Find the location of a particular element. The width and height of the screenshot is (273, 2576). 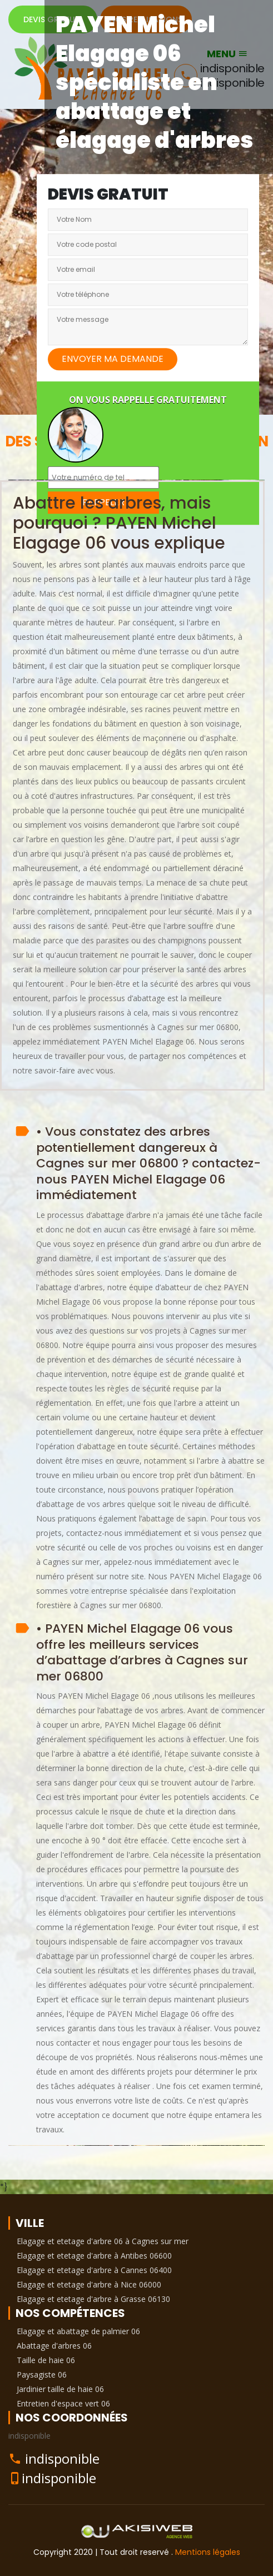

Elagage et abattage de palmier 06 is located at coordinates (78, 2331).